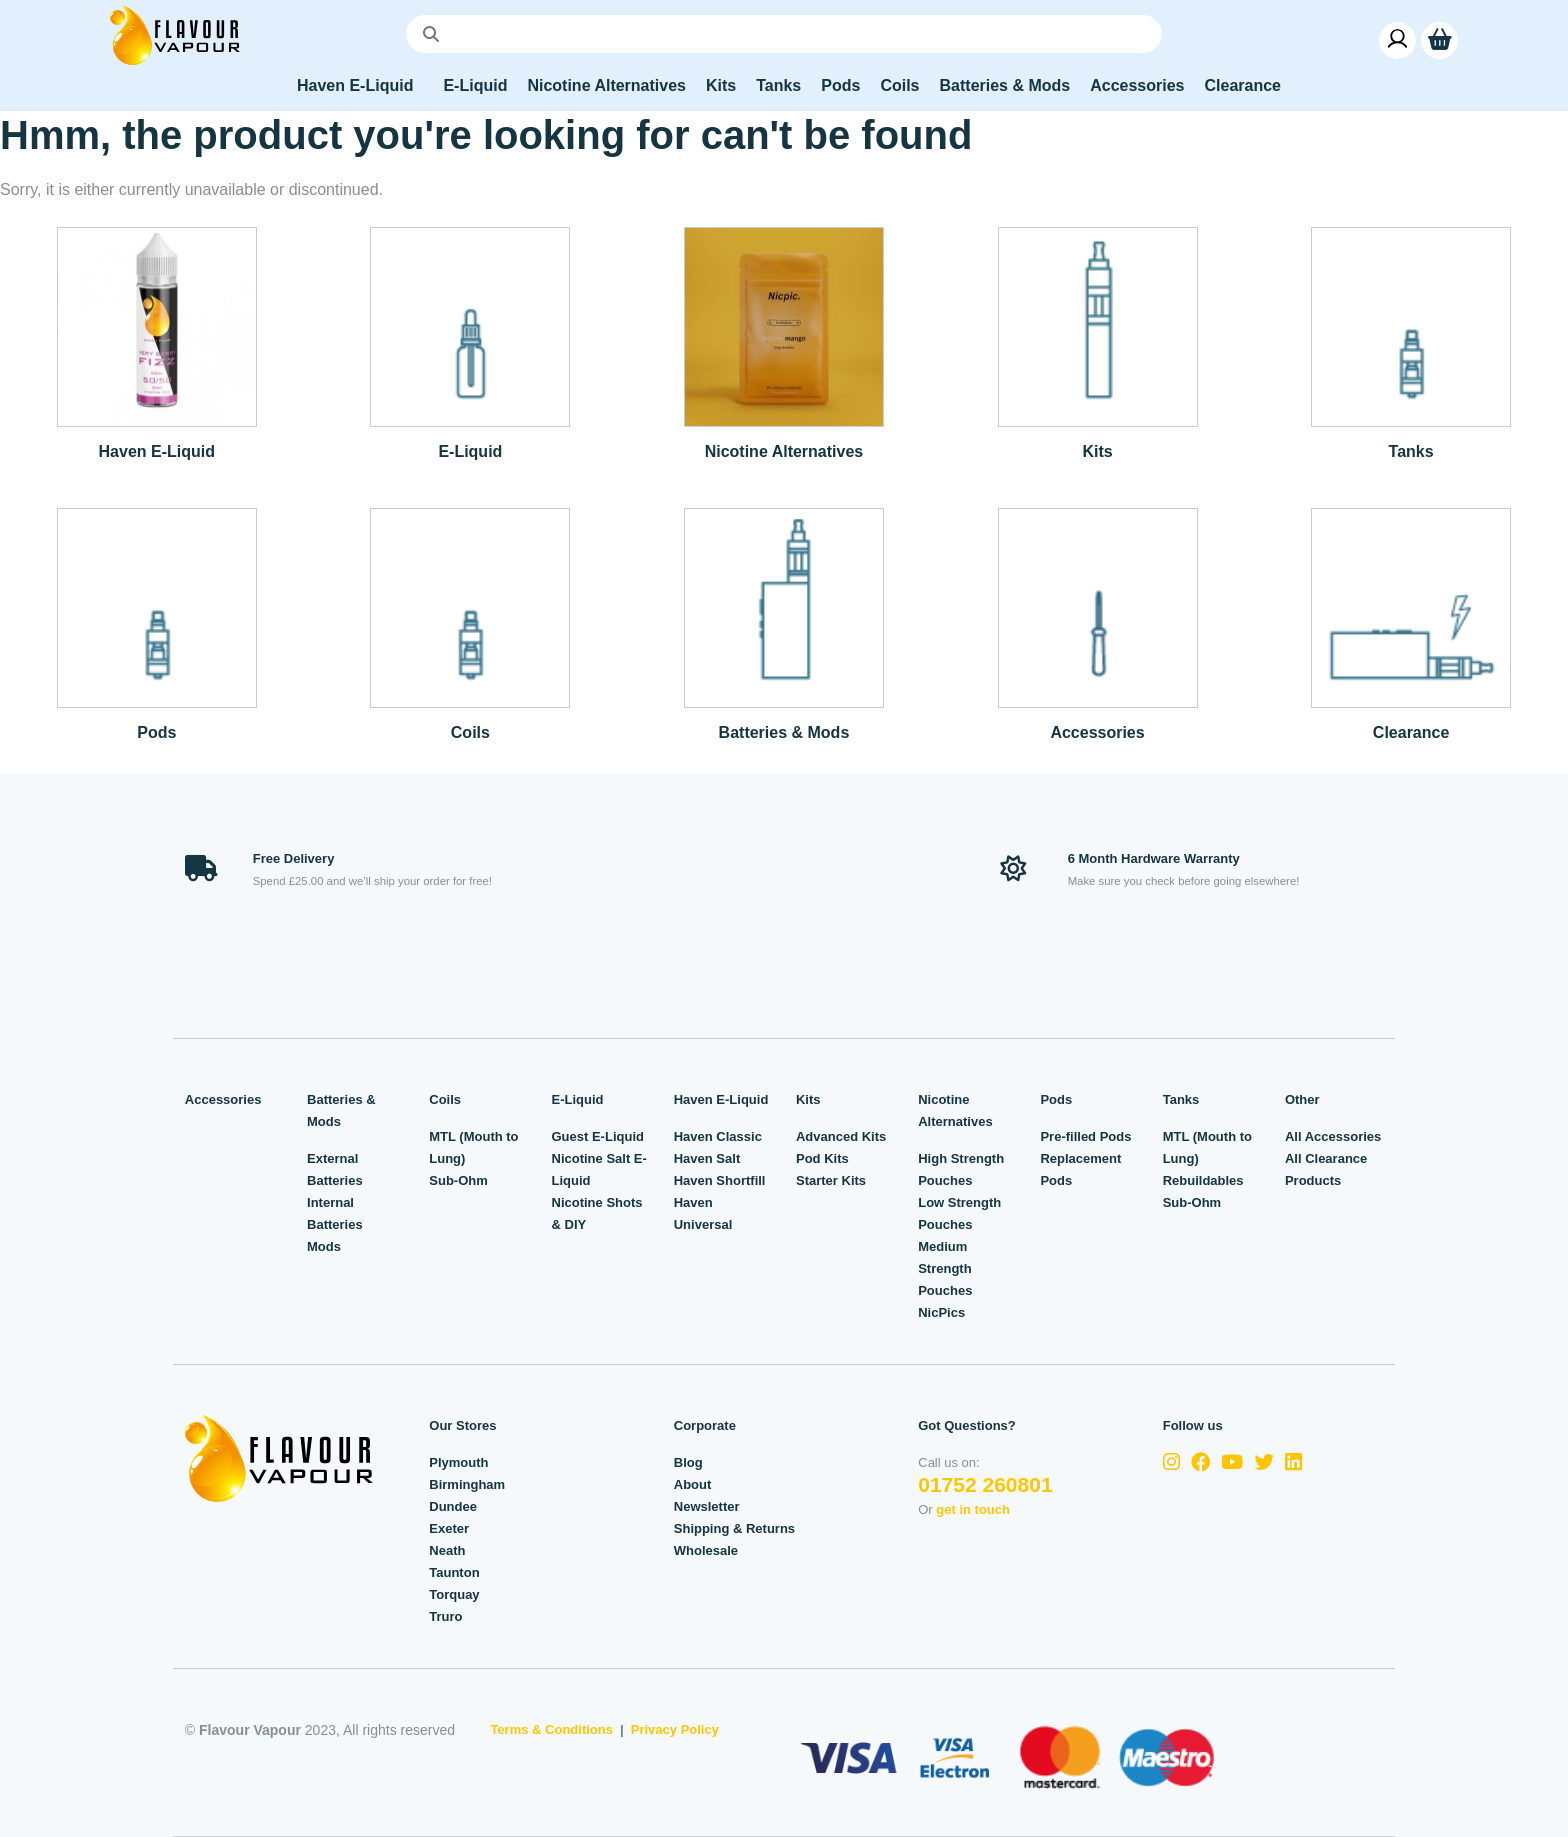 Image resolution: width=1568 pixels, height=1837 pixels. I want to click on Wholesale, so click(706, 1550).